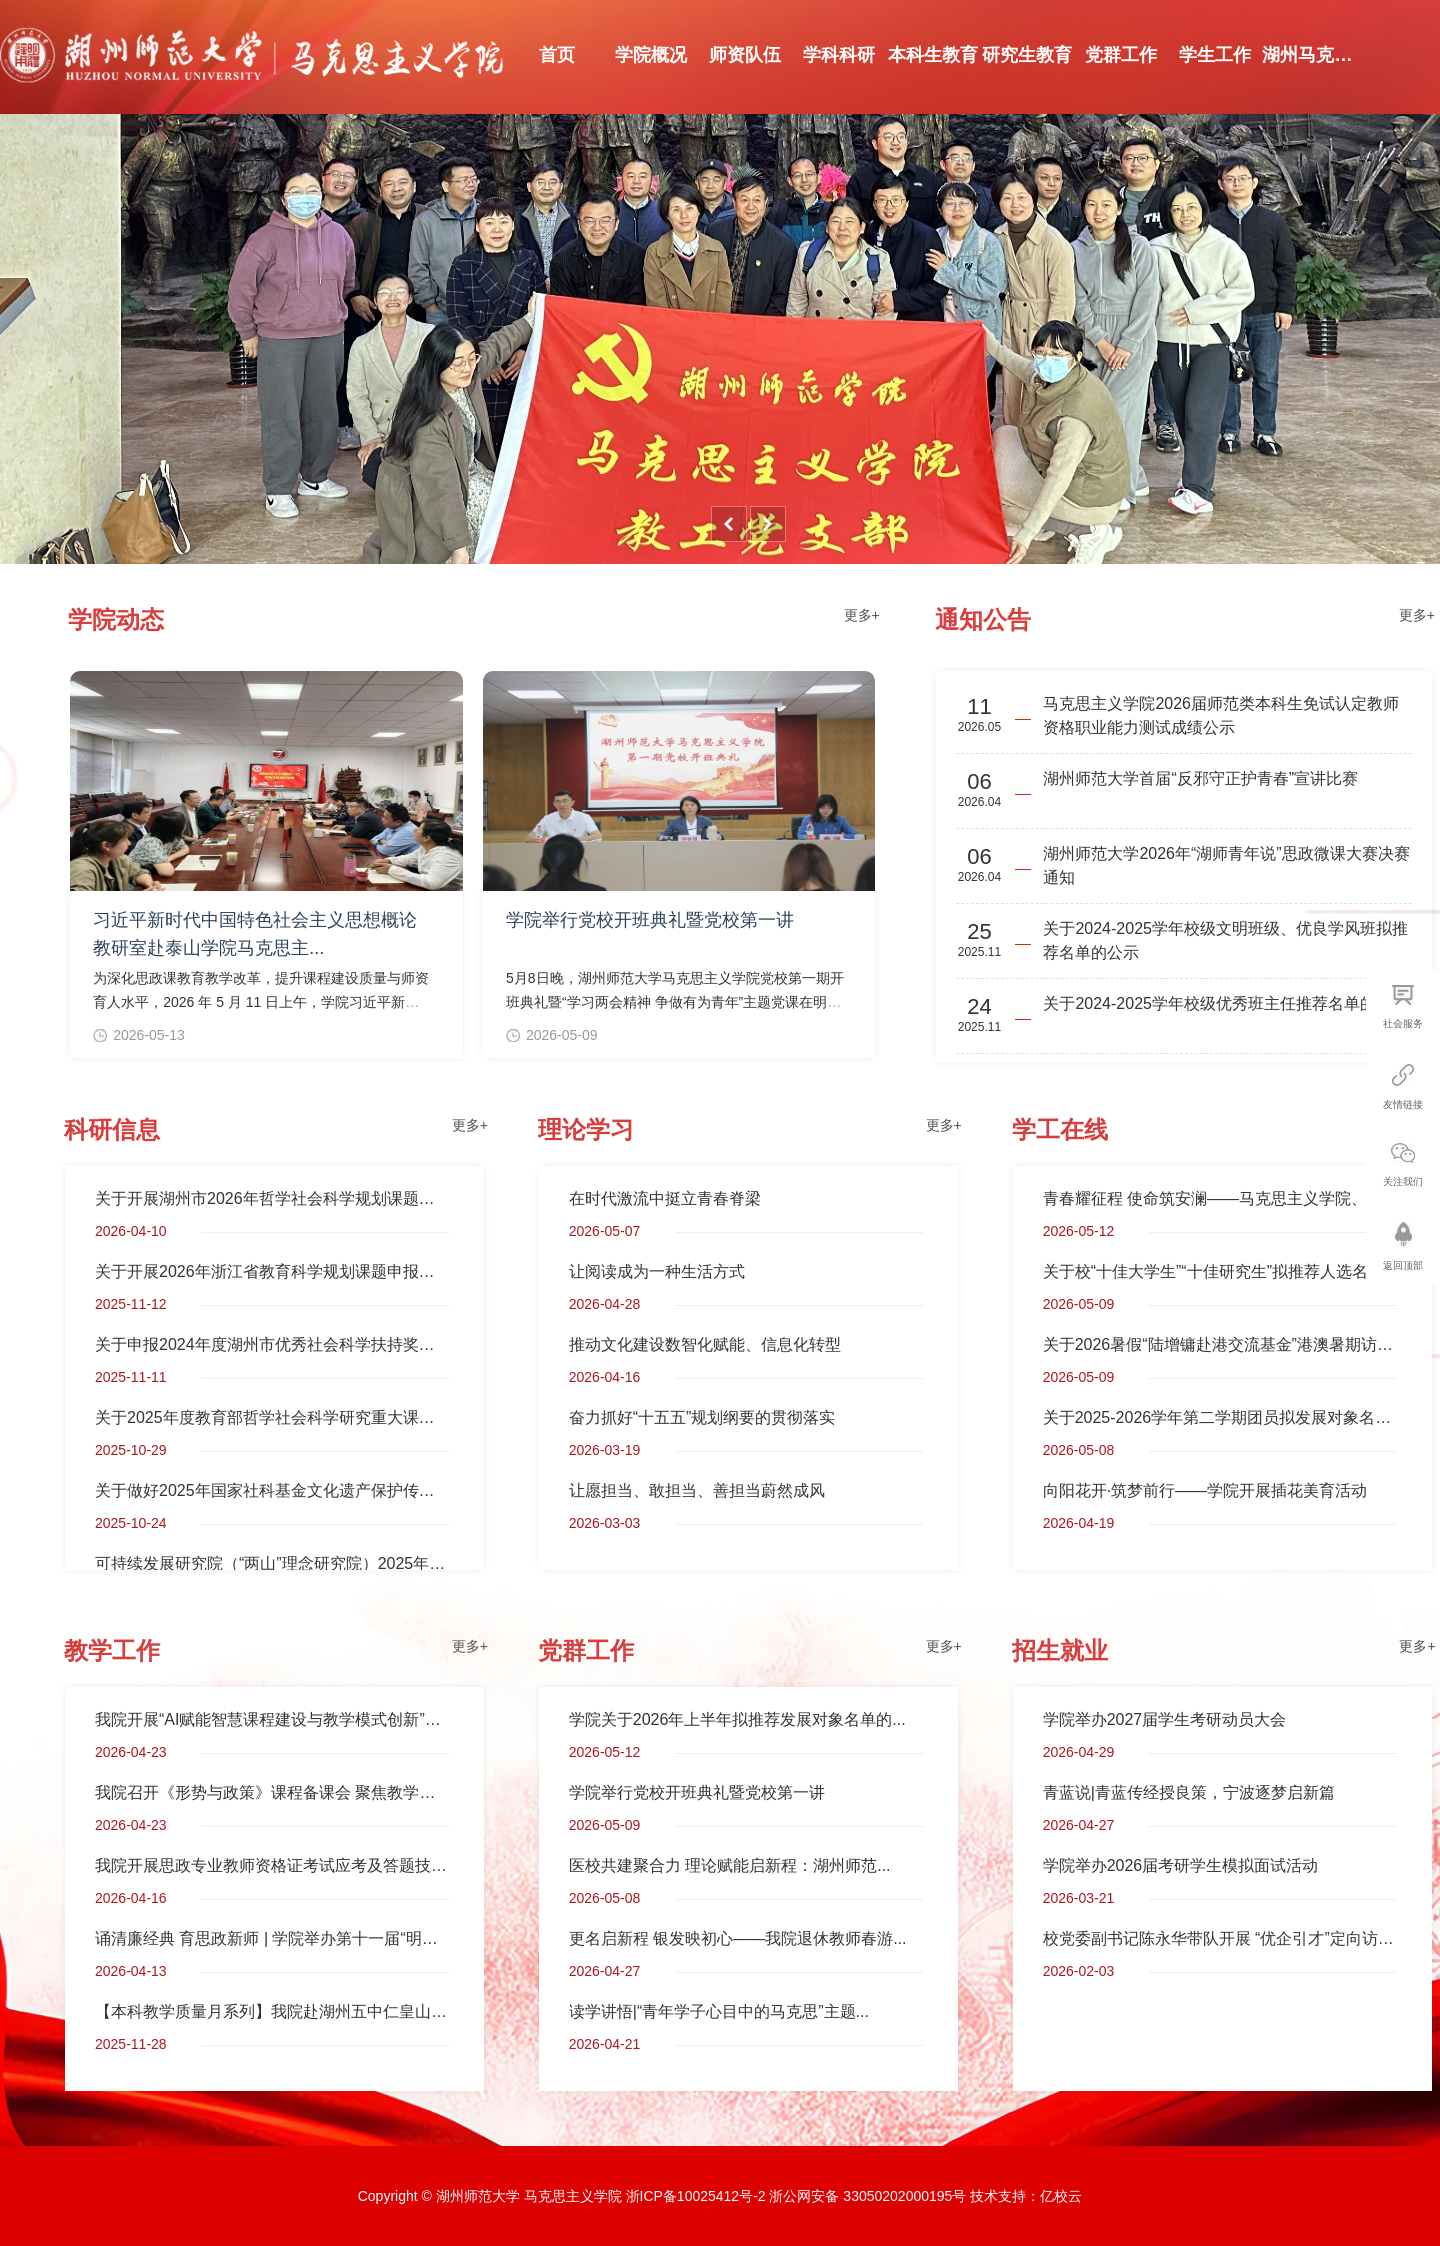 The width and height of the screenshot is (1440, 2246). I want to click on 为深化思政课教育教学改革，提升课程建设质量与师资育人水平，2026 年 5 月 11 日上午，学院习近平新时代中..., so click(261, 1002).